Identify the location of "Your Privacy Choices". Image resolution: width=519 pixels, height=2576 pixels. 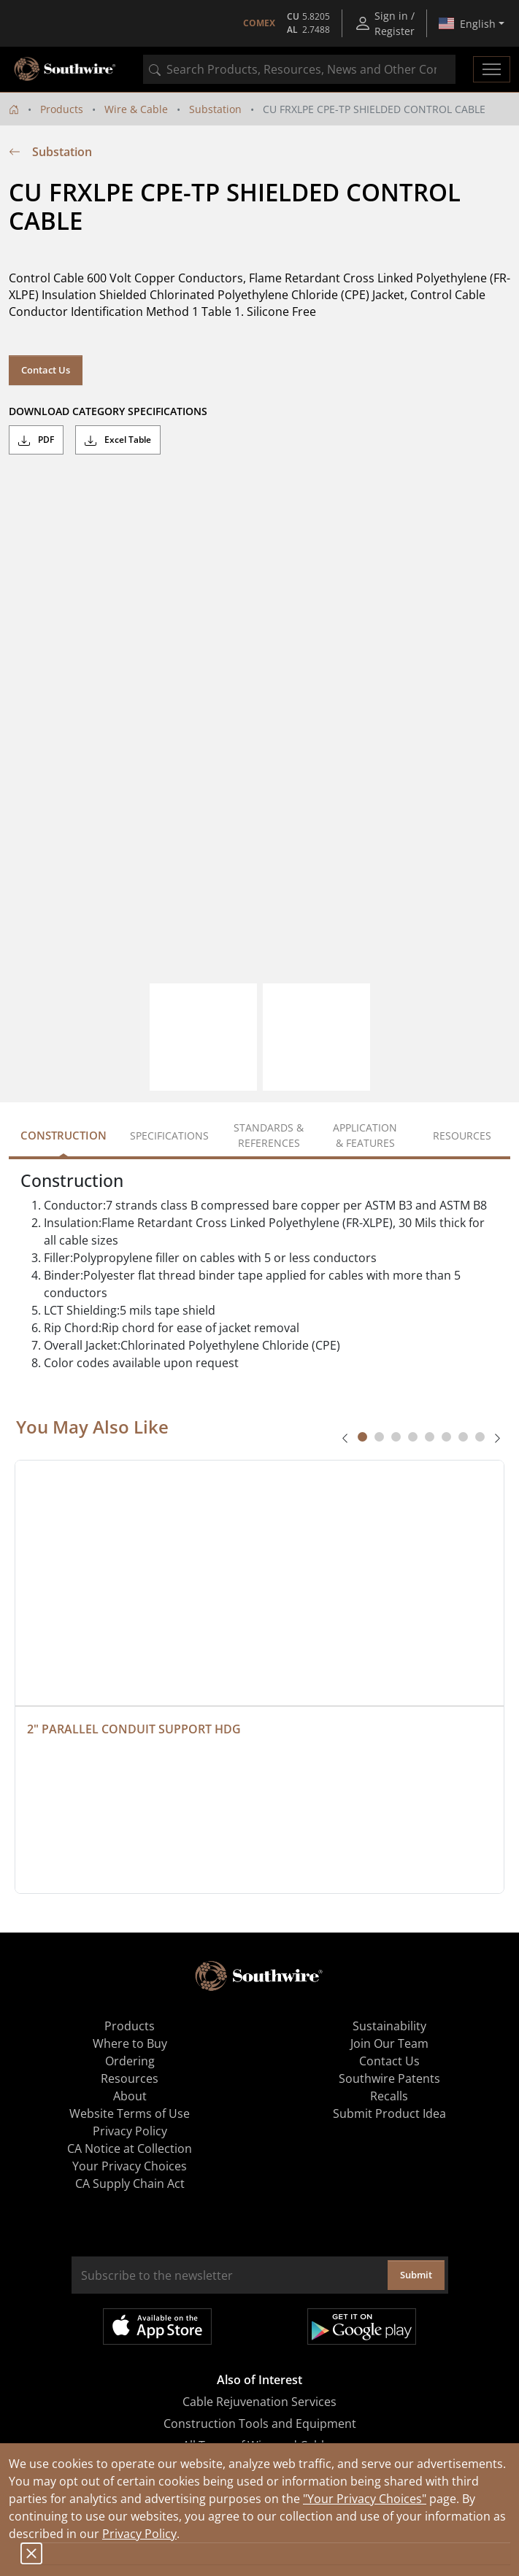
(364, 2499).